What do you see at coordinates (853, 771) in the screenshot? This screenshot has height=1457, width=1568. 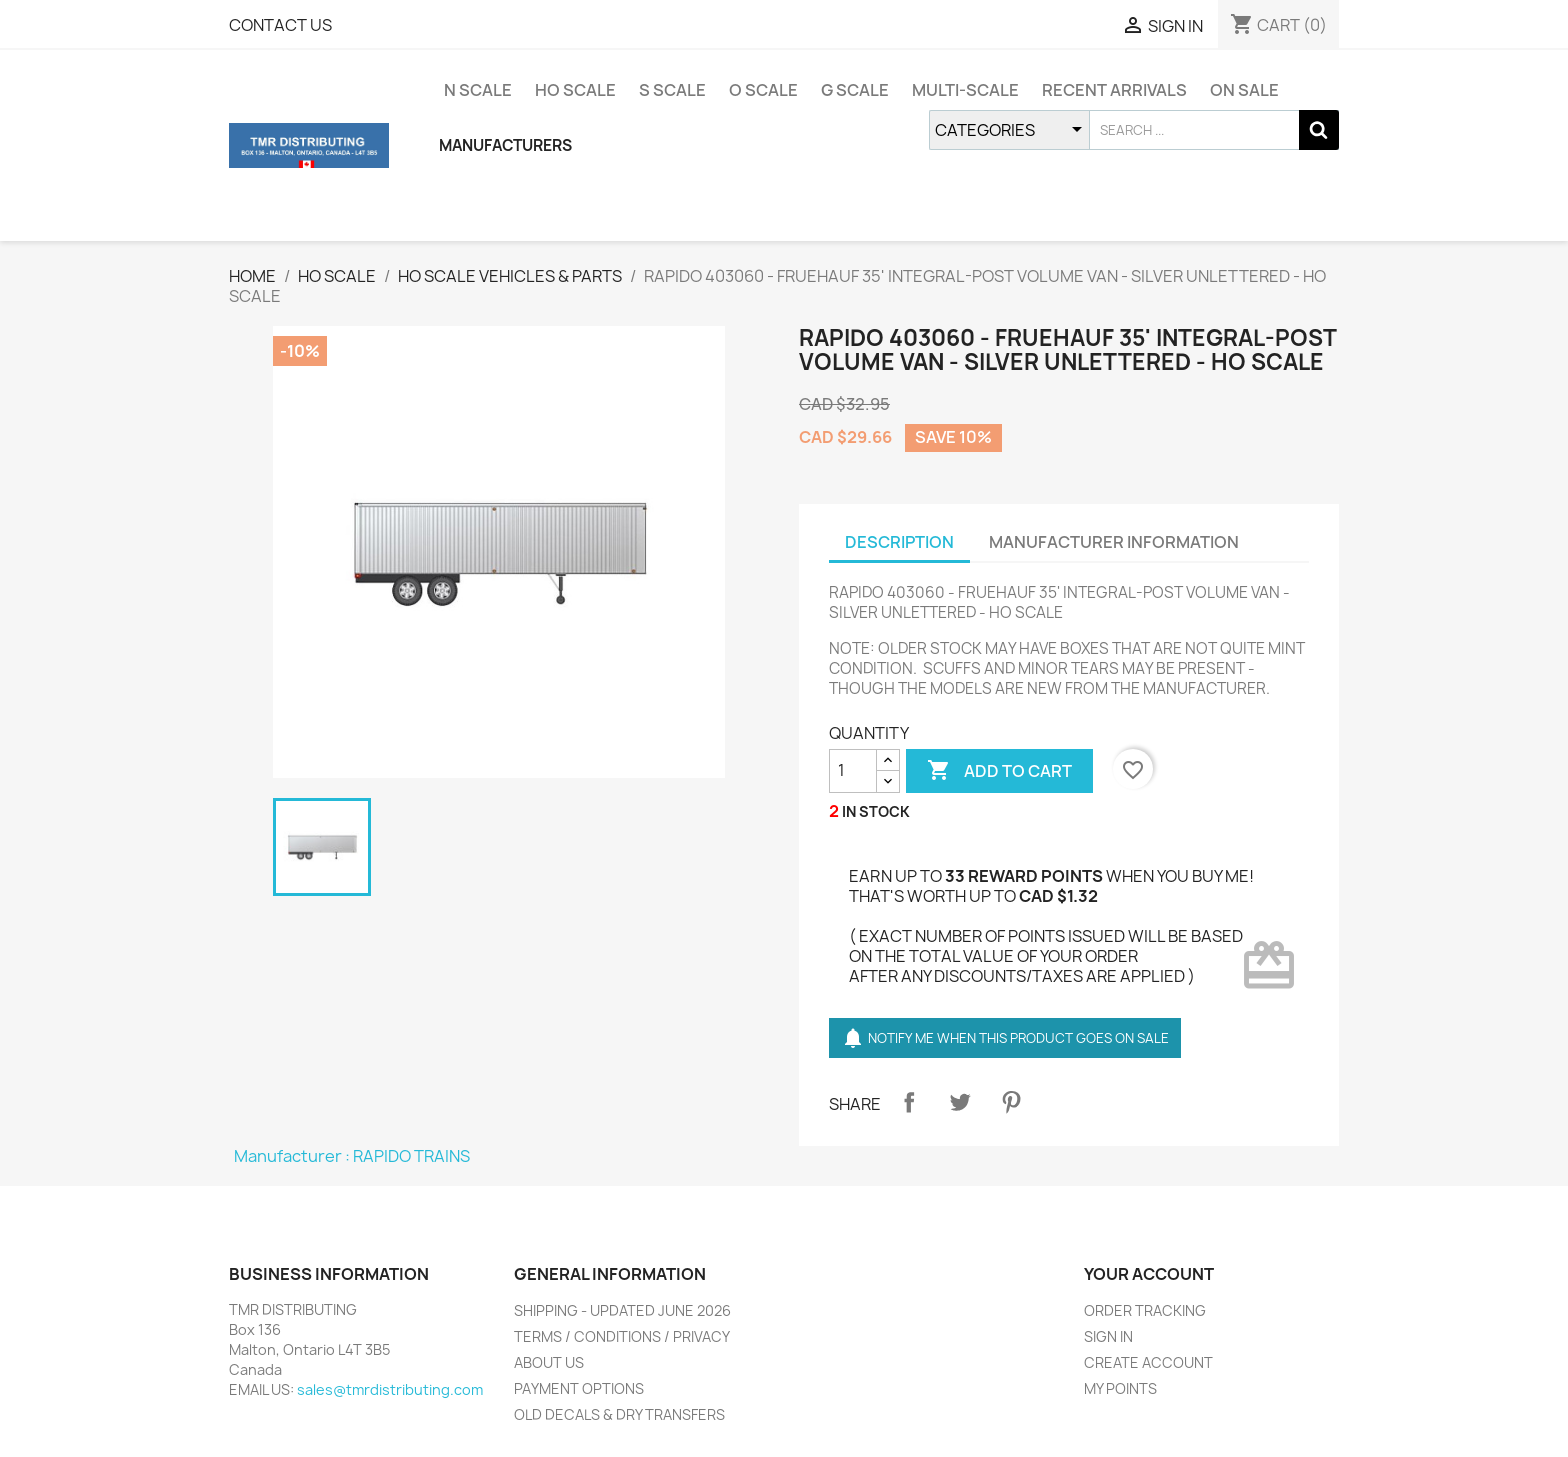 I see `[QUANTITY]` at bounding box center [853, 771].